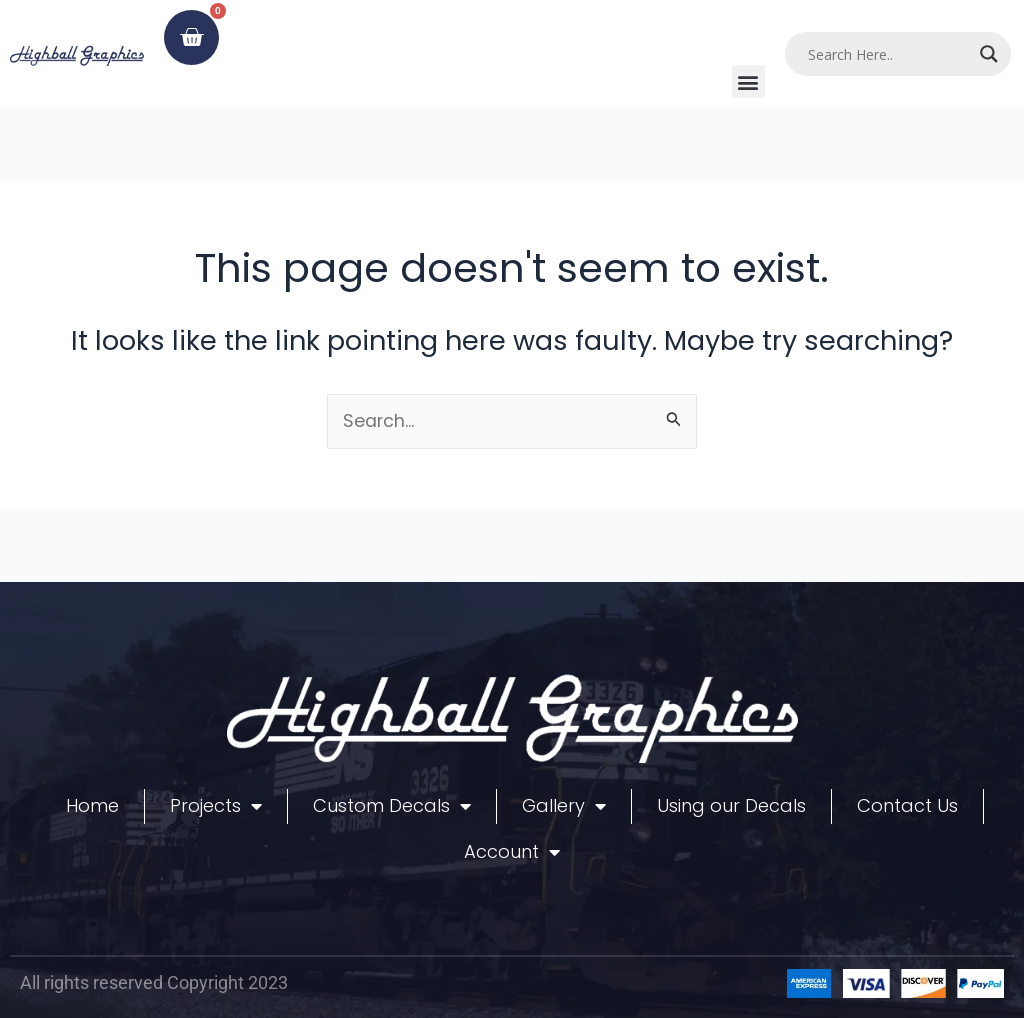 Image resolution: width=1024 pixels, height=1018 pixels. I want to click on Contact Us, so click(907, 805).